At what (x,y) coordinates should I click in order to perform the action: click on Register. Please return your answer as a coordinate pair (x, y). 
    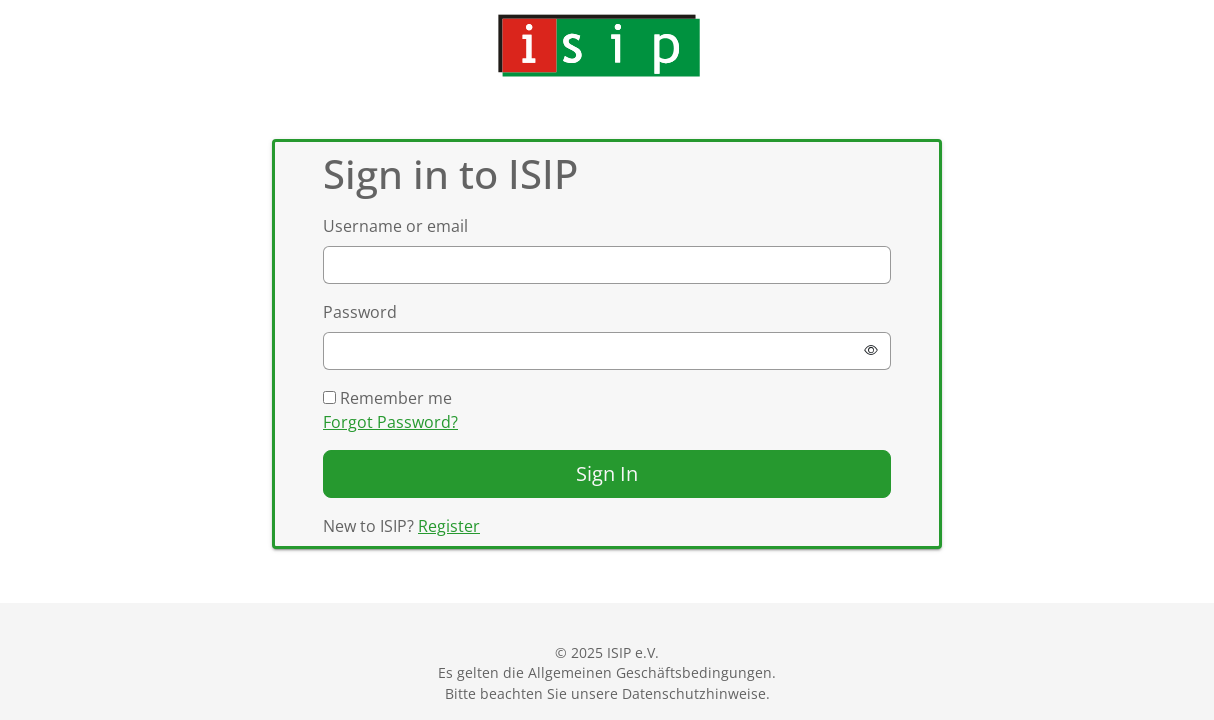
    Looking at the image, I should click on (449, 526).